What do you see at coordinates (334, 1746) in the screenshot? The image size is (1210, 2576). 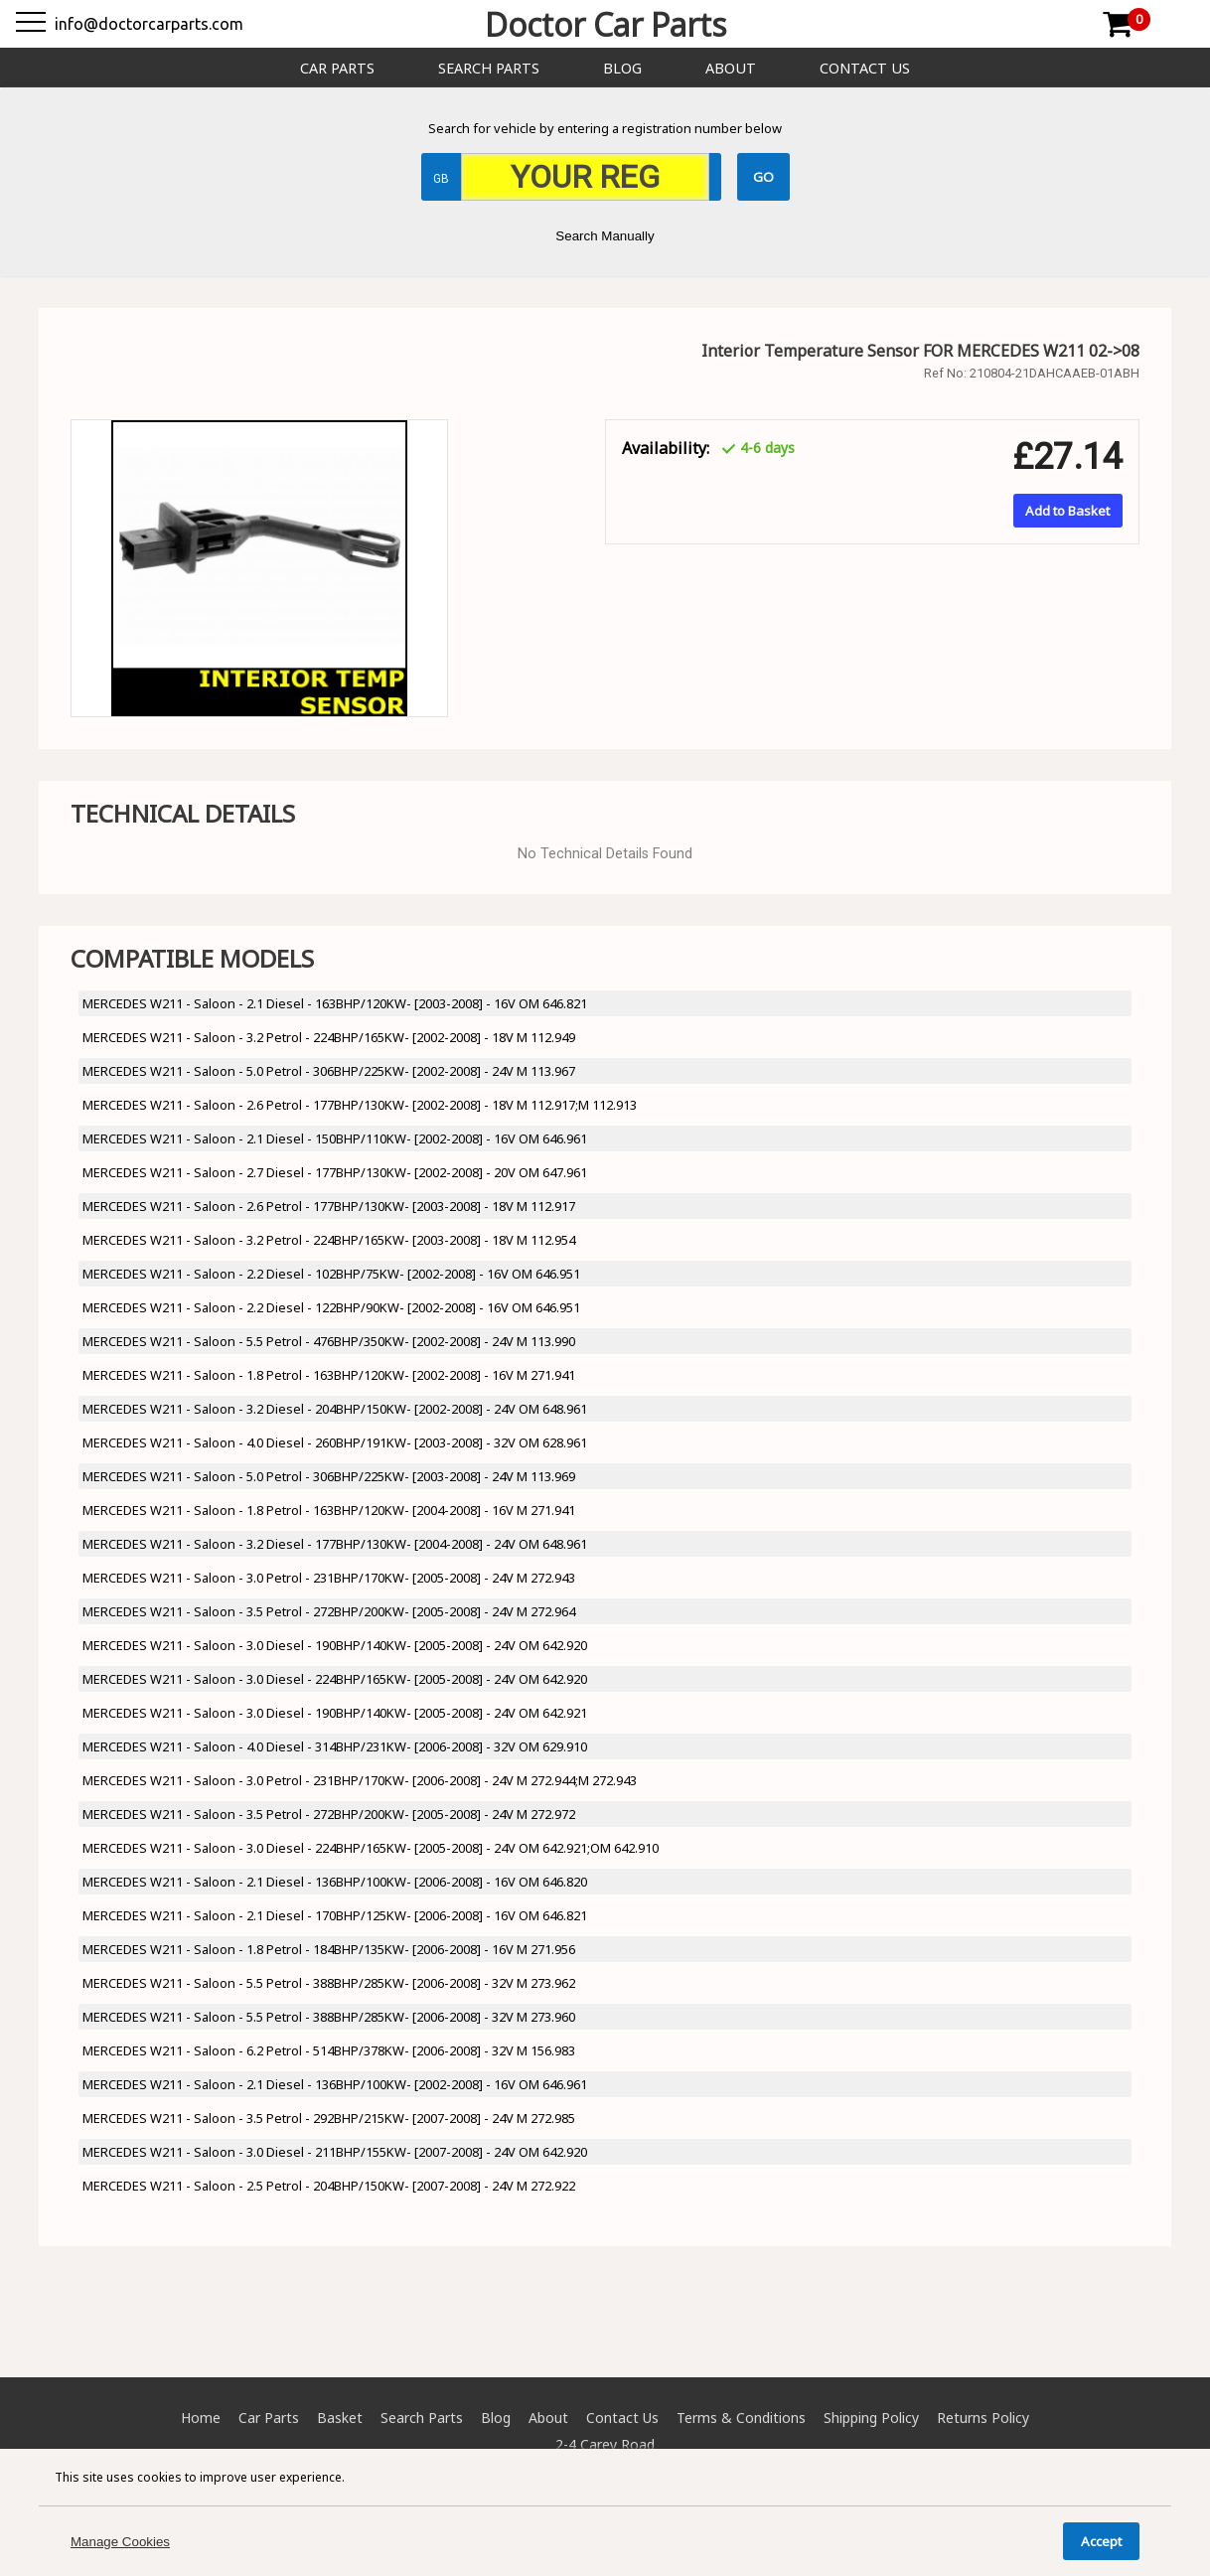 I see `MERCEDES W211 - Saloon - 4.0 Diesel - 314BHP/231KW- [2006-2008] - 32V OM 629.910` at bounding box center [334, 1746].